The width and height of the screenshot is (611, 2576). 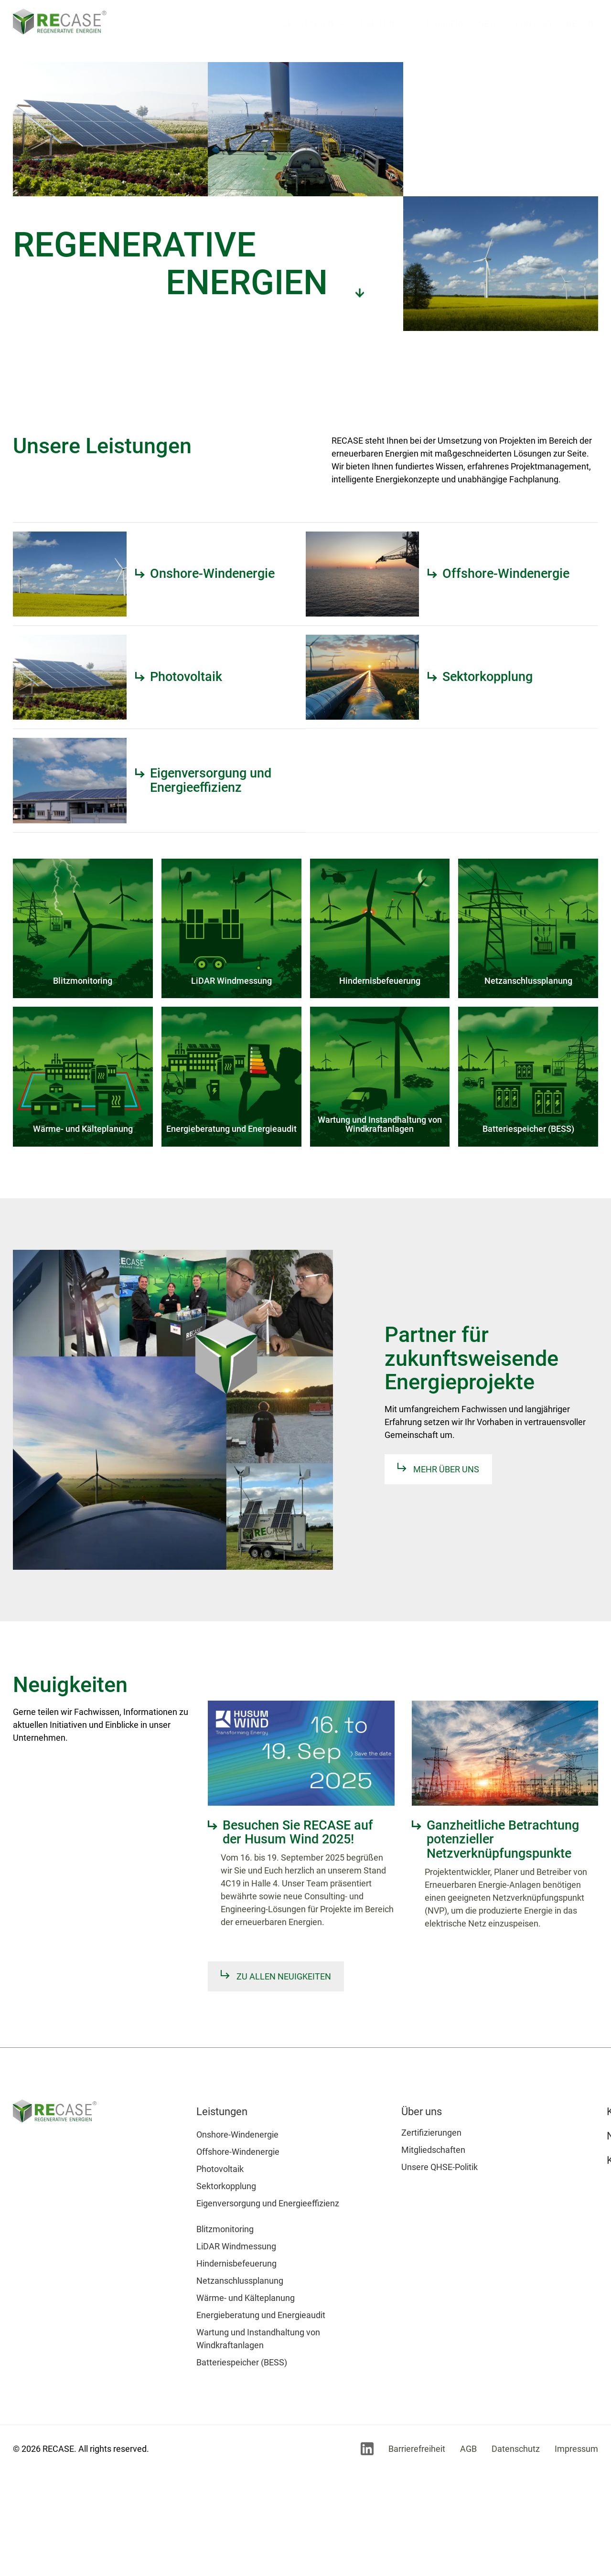 What do you see at coordinates (516, 2449) in the screenshot?
I see `Datenschutz` at bounding box center [516, 2449].